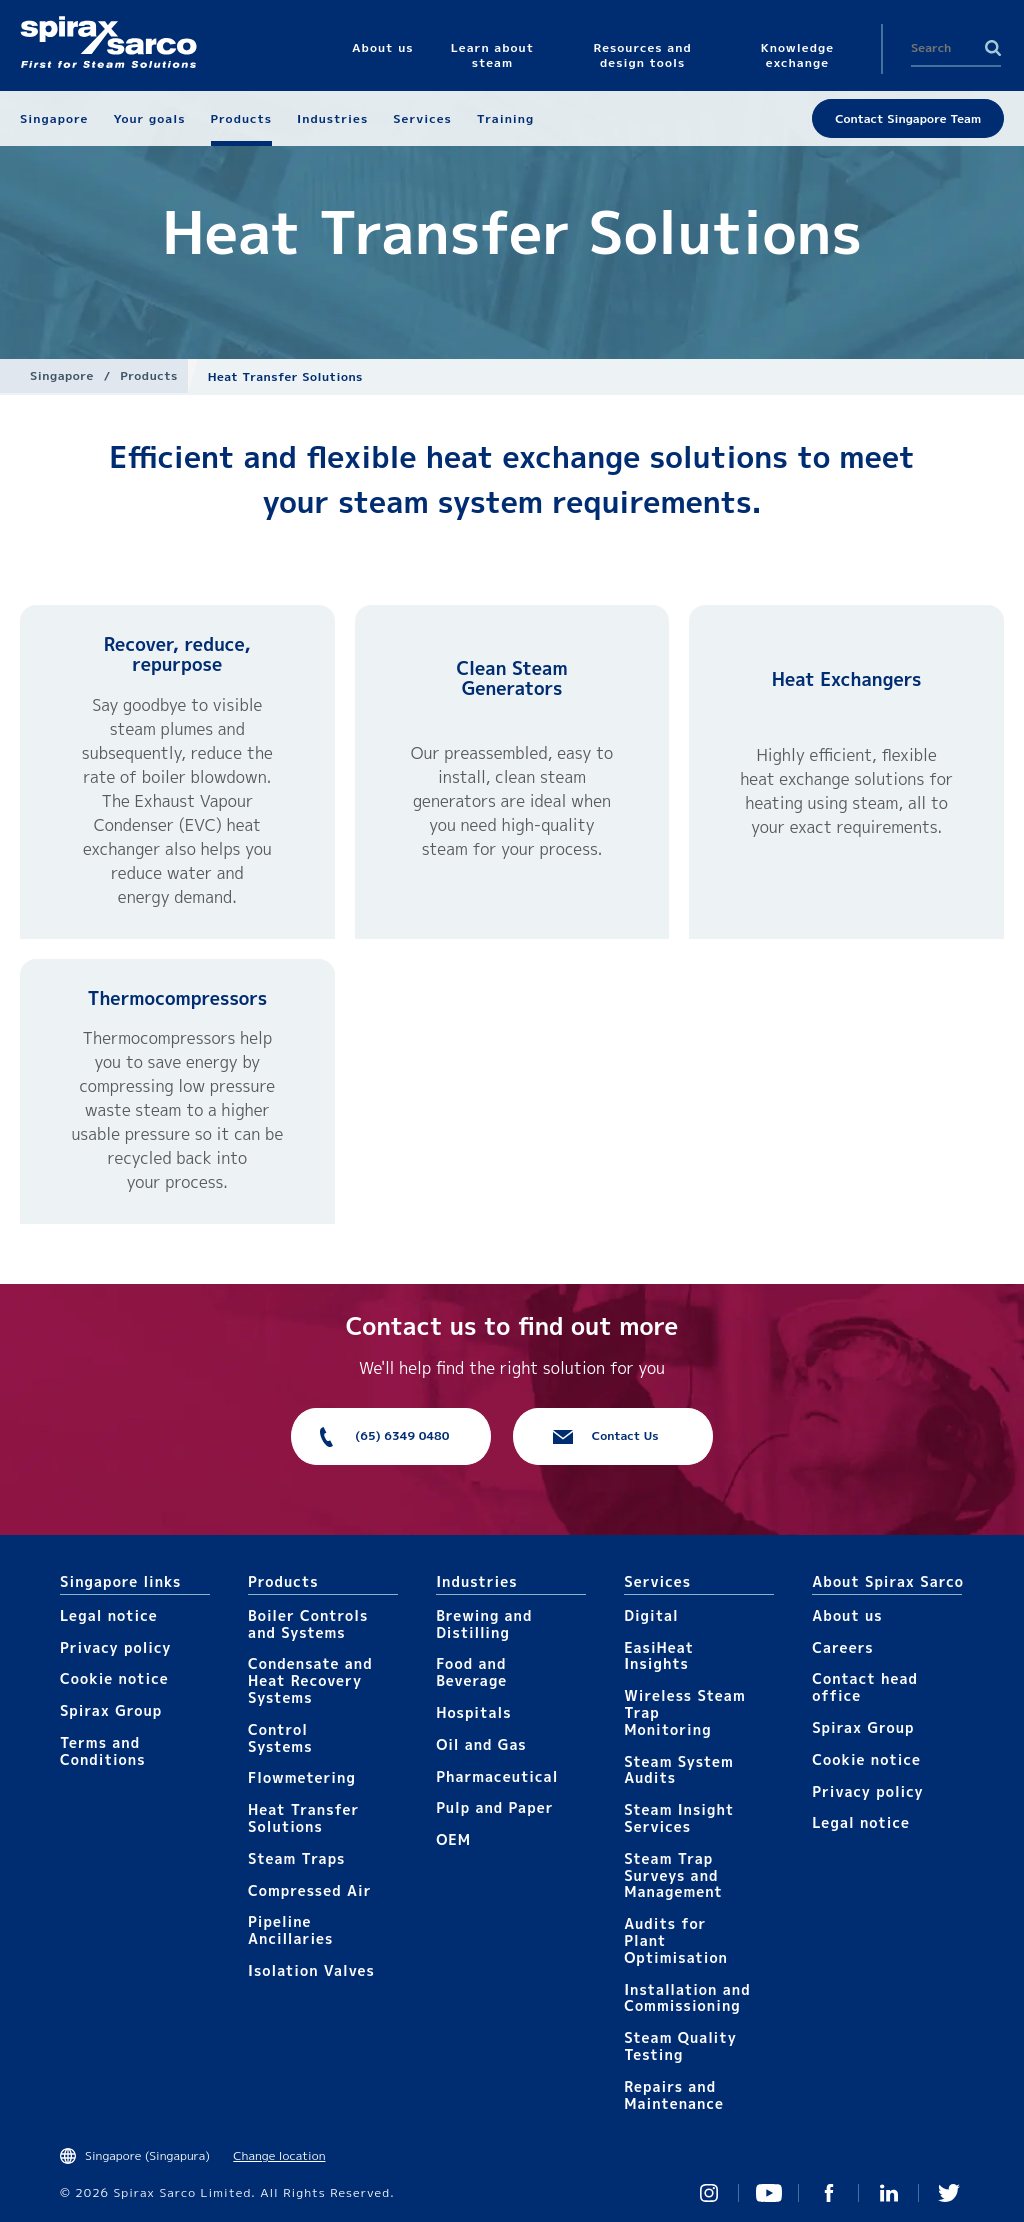 This screenshot has height=2222, width=1024. I want to click on Heat Exchangers, so click(847, 679).